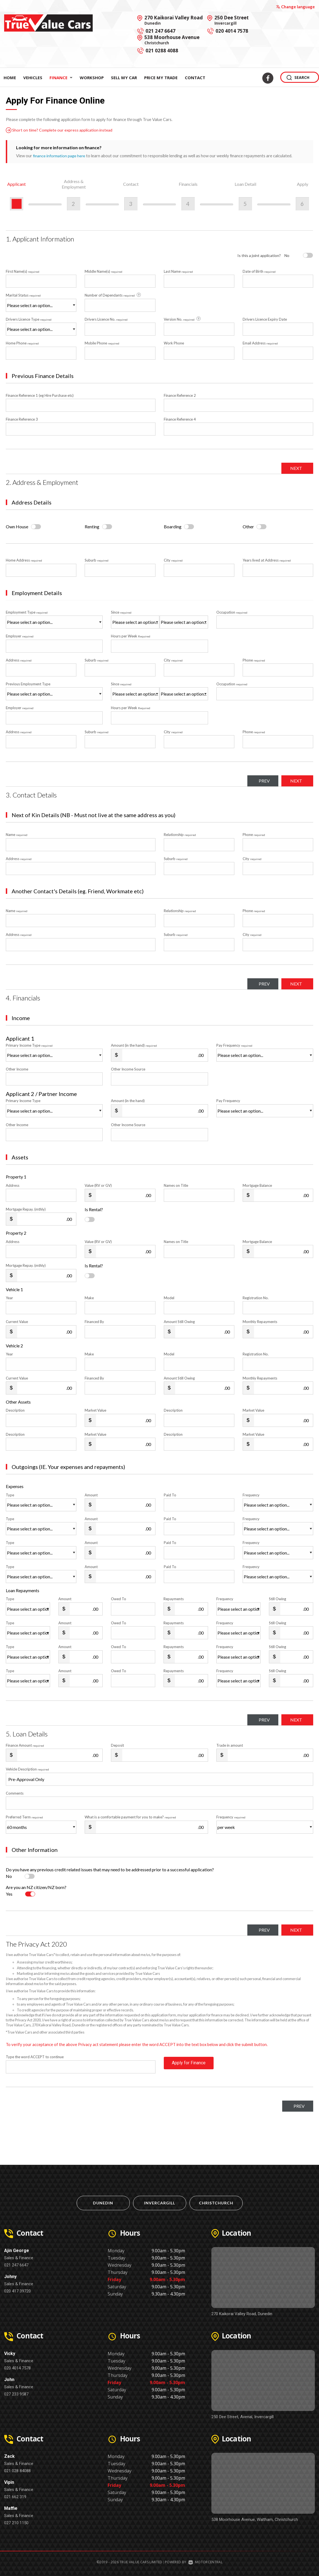  What do you see at coordinates (130, 636) in the screenshot?
I see `Hours per Week` at bounding box center [130, 636].